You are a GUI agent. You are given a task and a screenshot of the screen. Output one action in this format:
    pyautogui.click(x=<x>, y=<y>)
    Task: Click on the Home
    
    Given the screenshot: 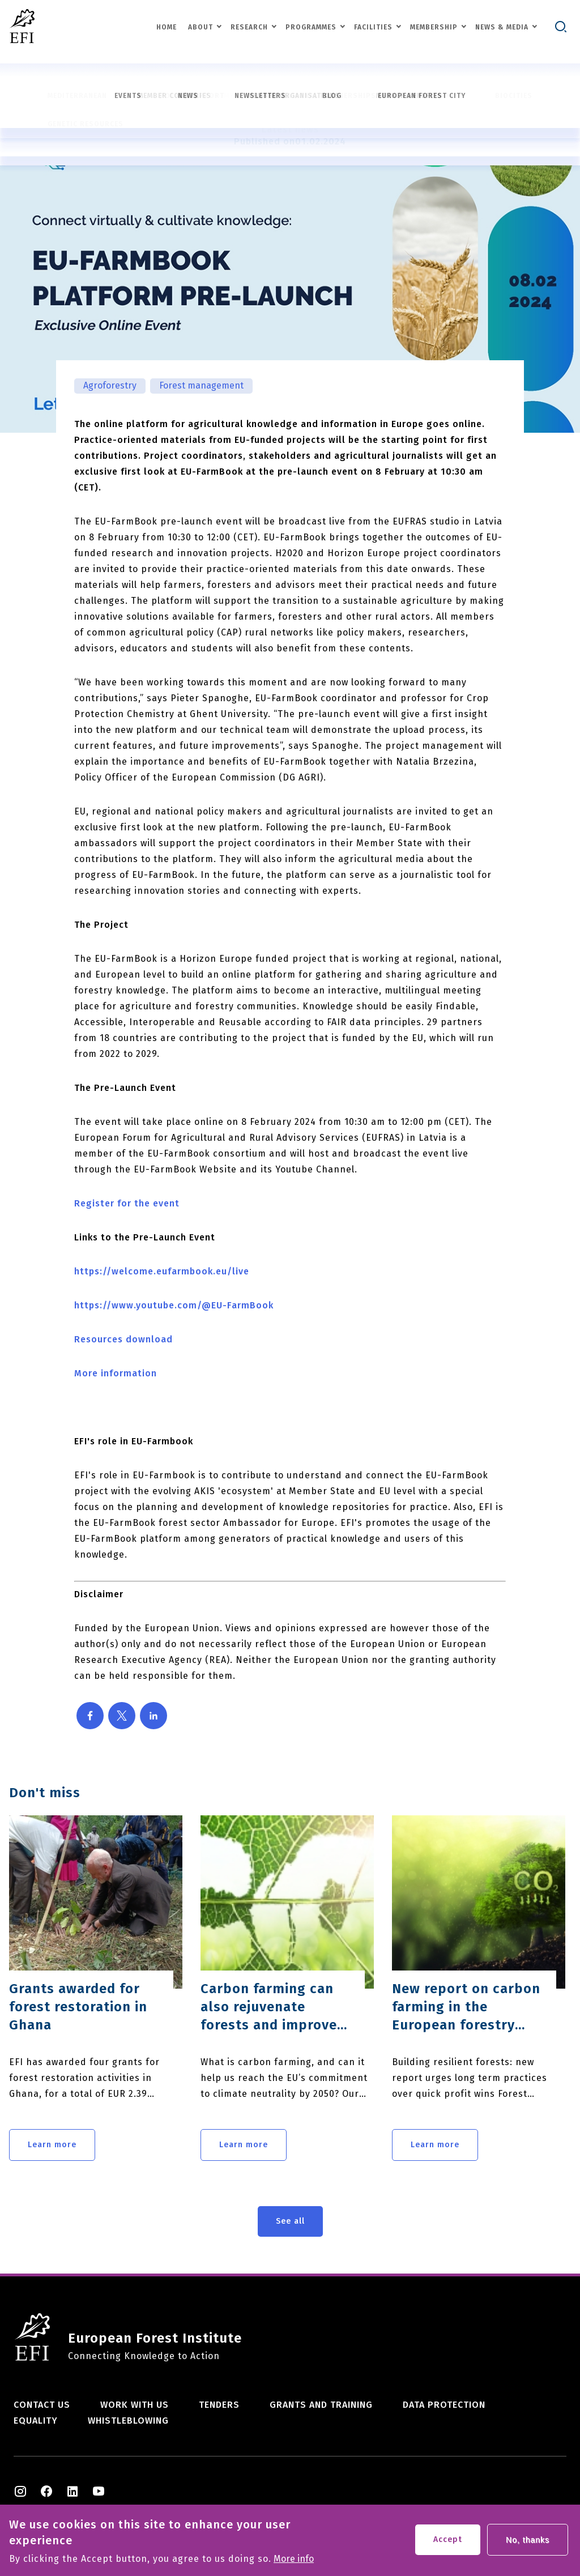 What is the action you would take?
    pyautogui.click(x=166, y=27)
    